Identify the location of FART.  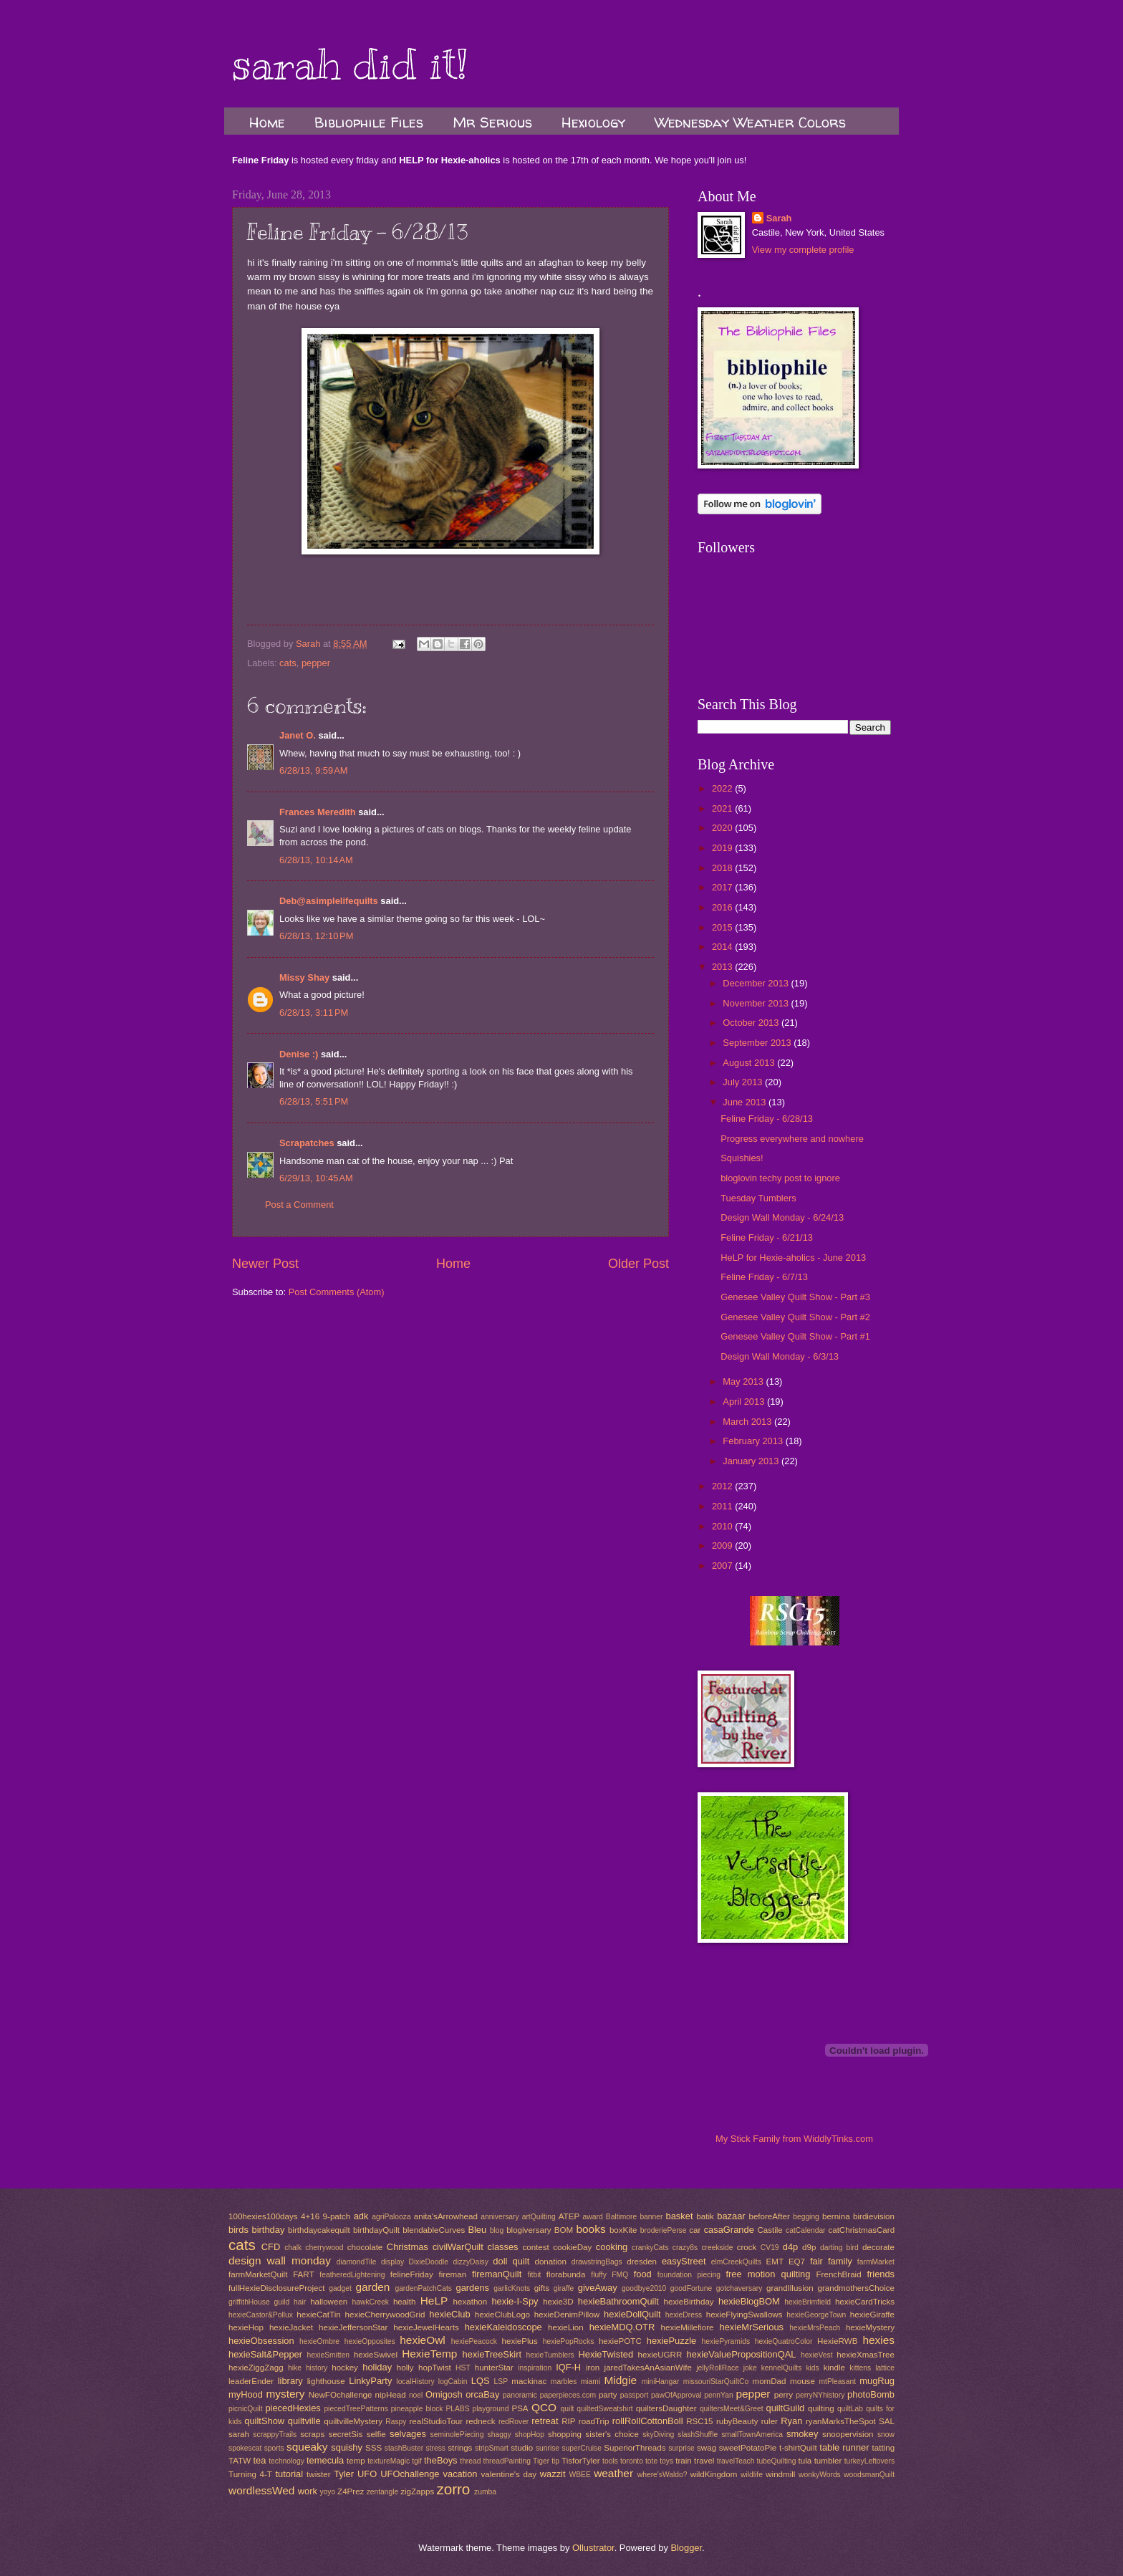
(303, 2274).